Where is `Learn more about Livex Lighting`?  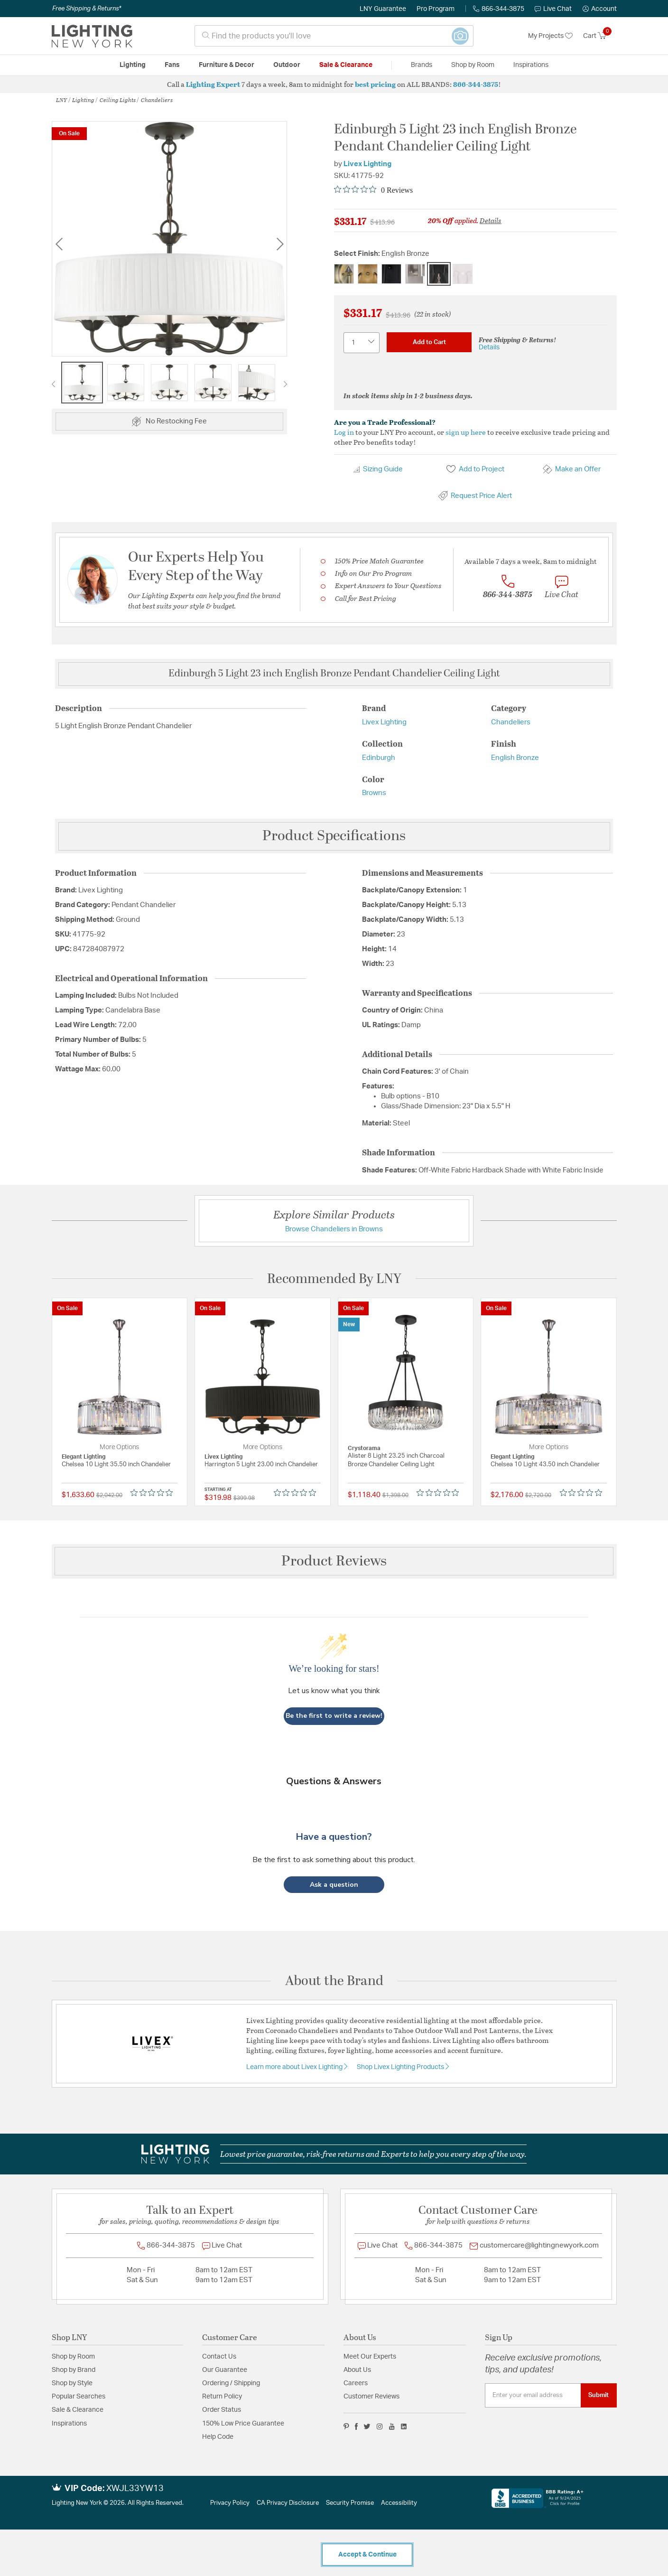 Learn more about Livex Lighting is located at coordinates (295, 2067).